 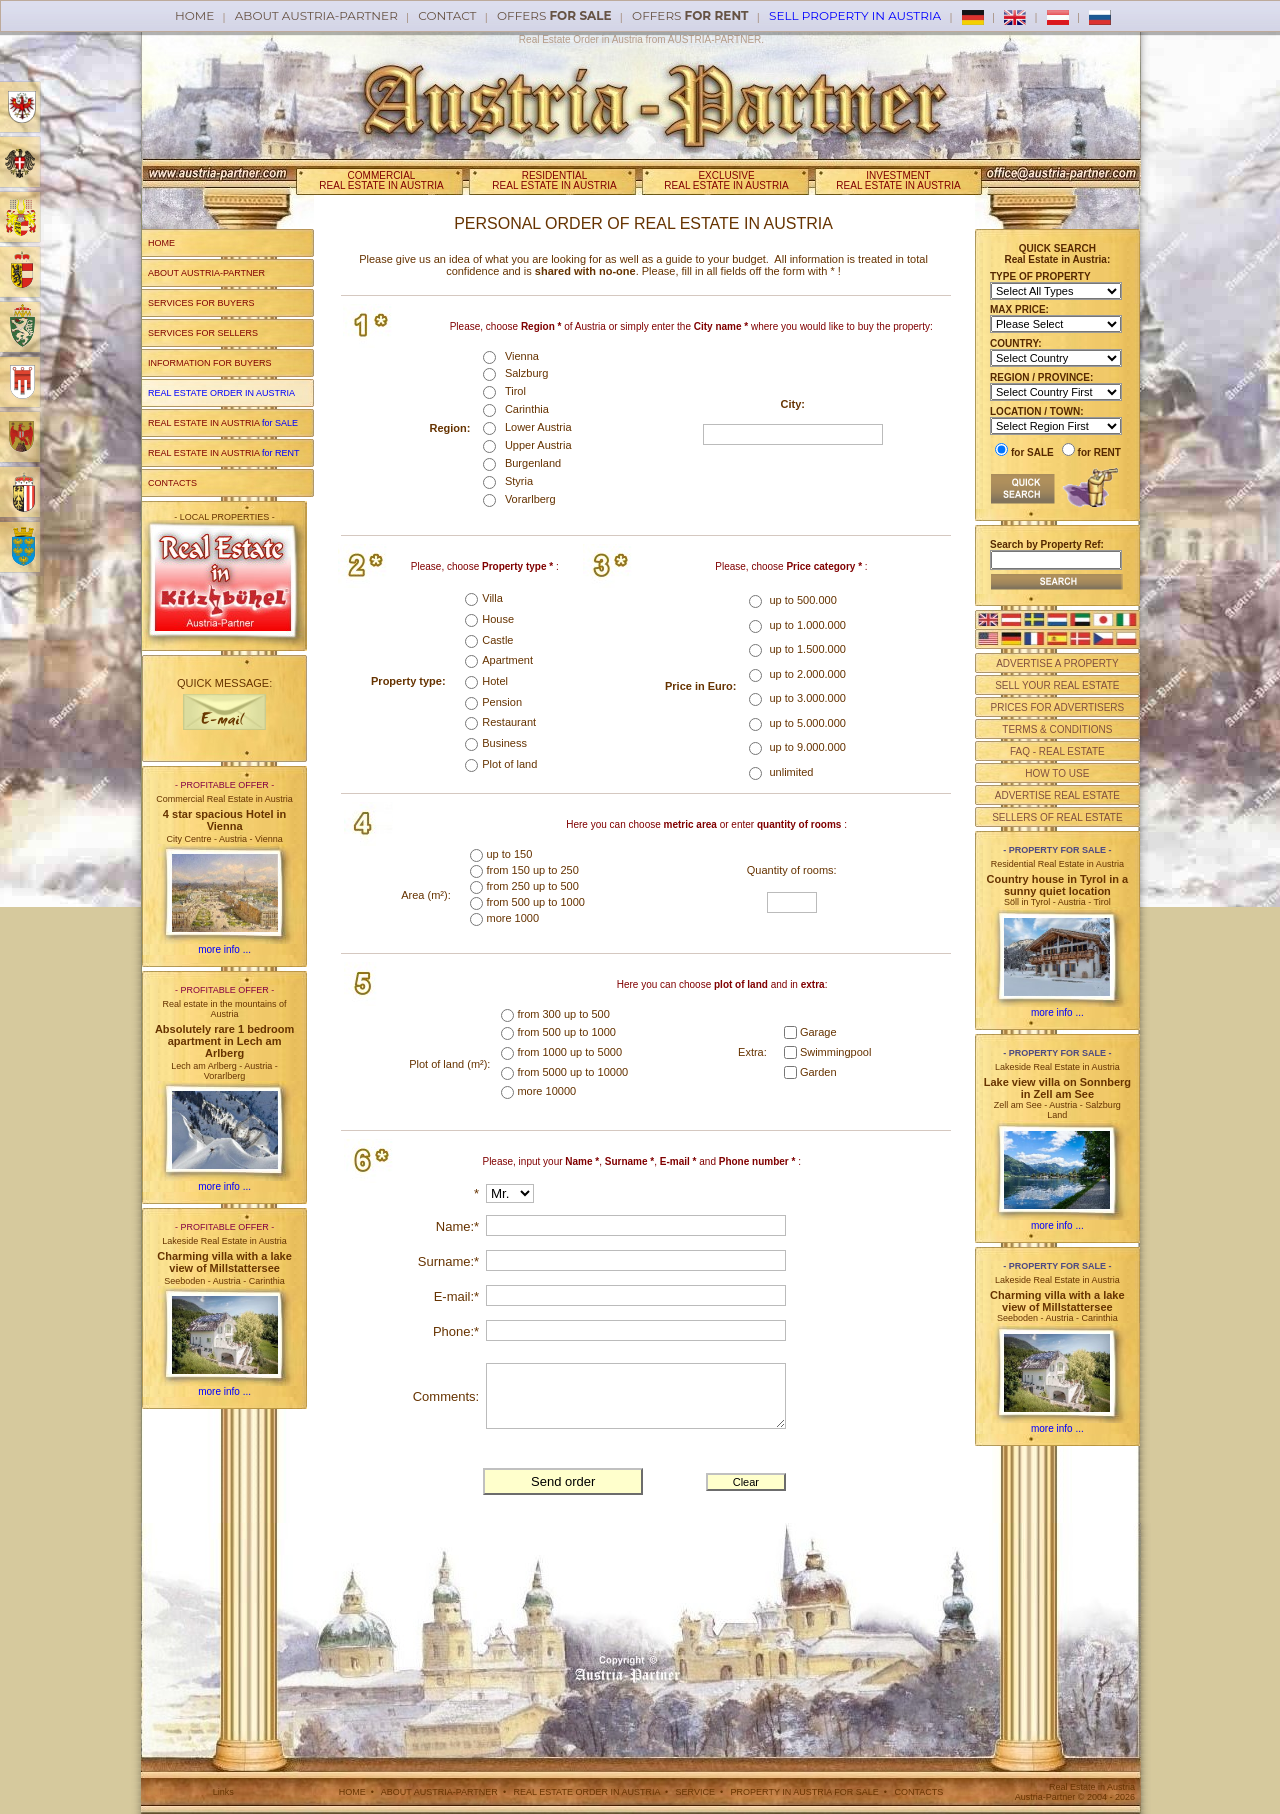 I want to click on Home, so click(x=194, y=15).